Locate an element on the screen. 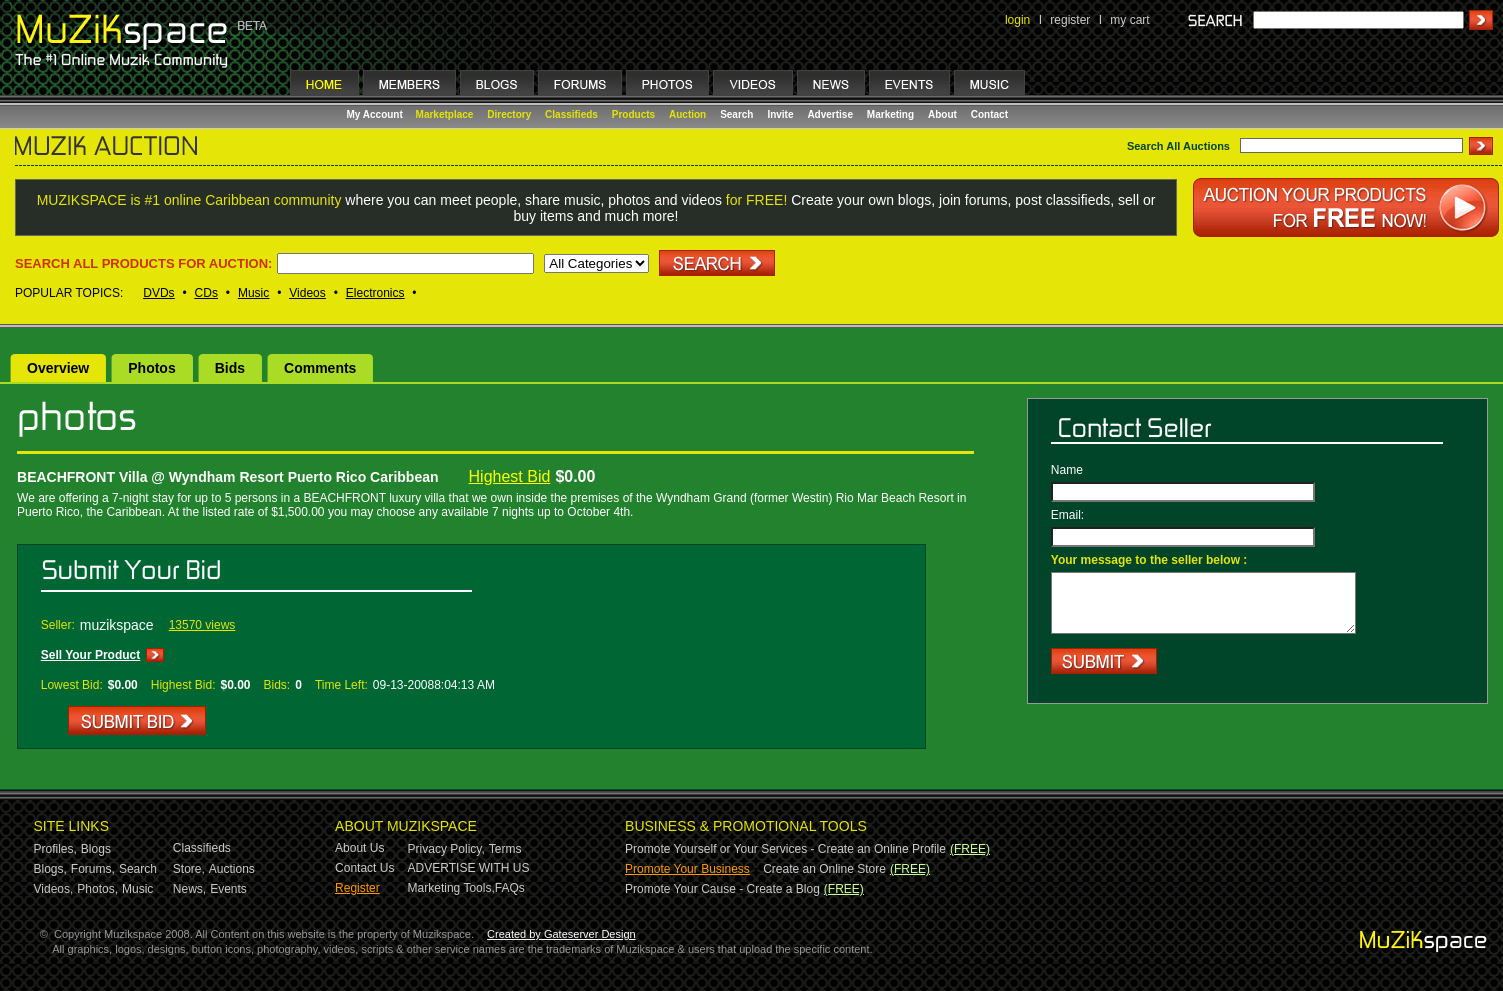  Bids is located at coordinates (230, 368).